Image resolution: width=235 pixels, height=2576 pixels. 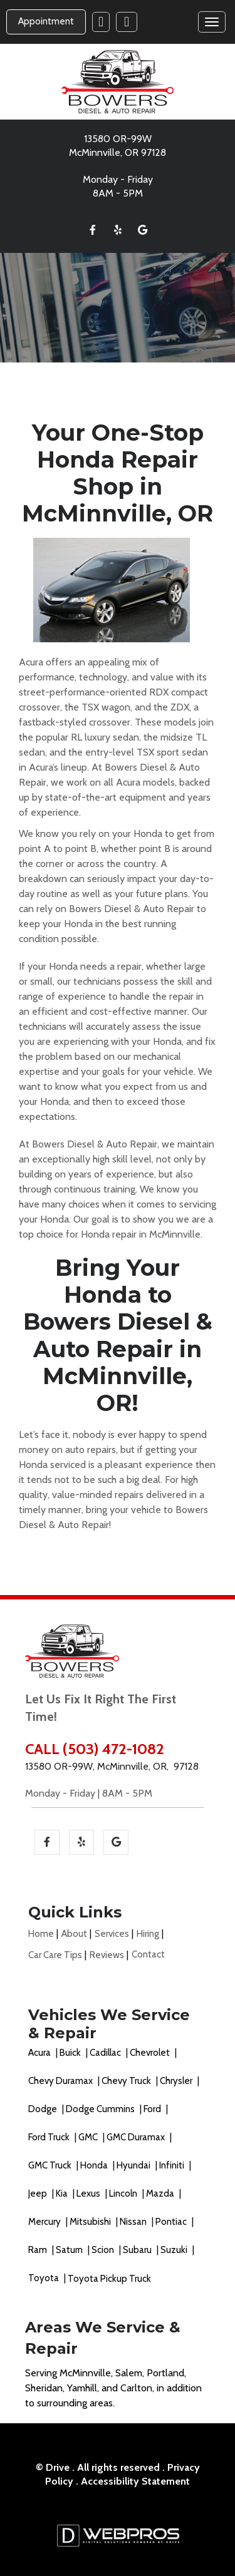 What do you see at coordinates (38, 2193) in the screenshot?
I see `Jeep` at bounding box center [38, 2193].